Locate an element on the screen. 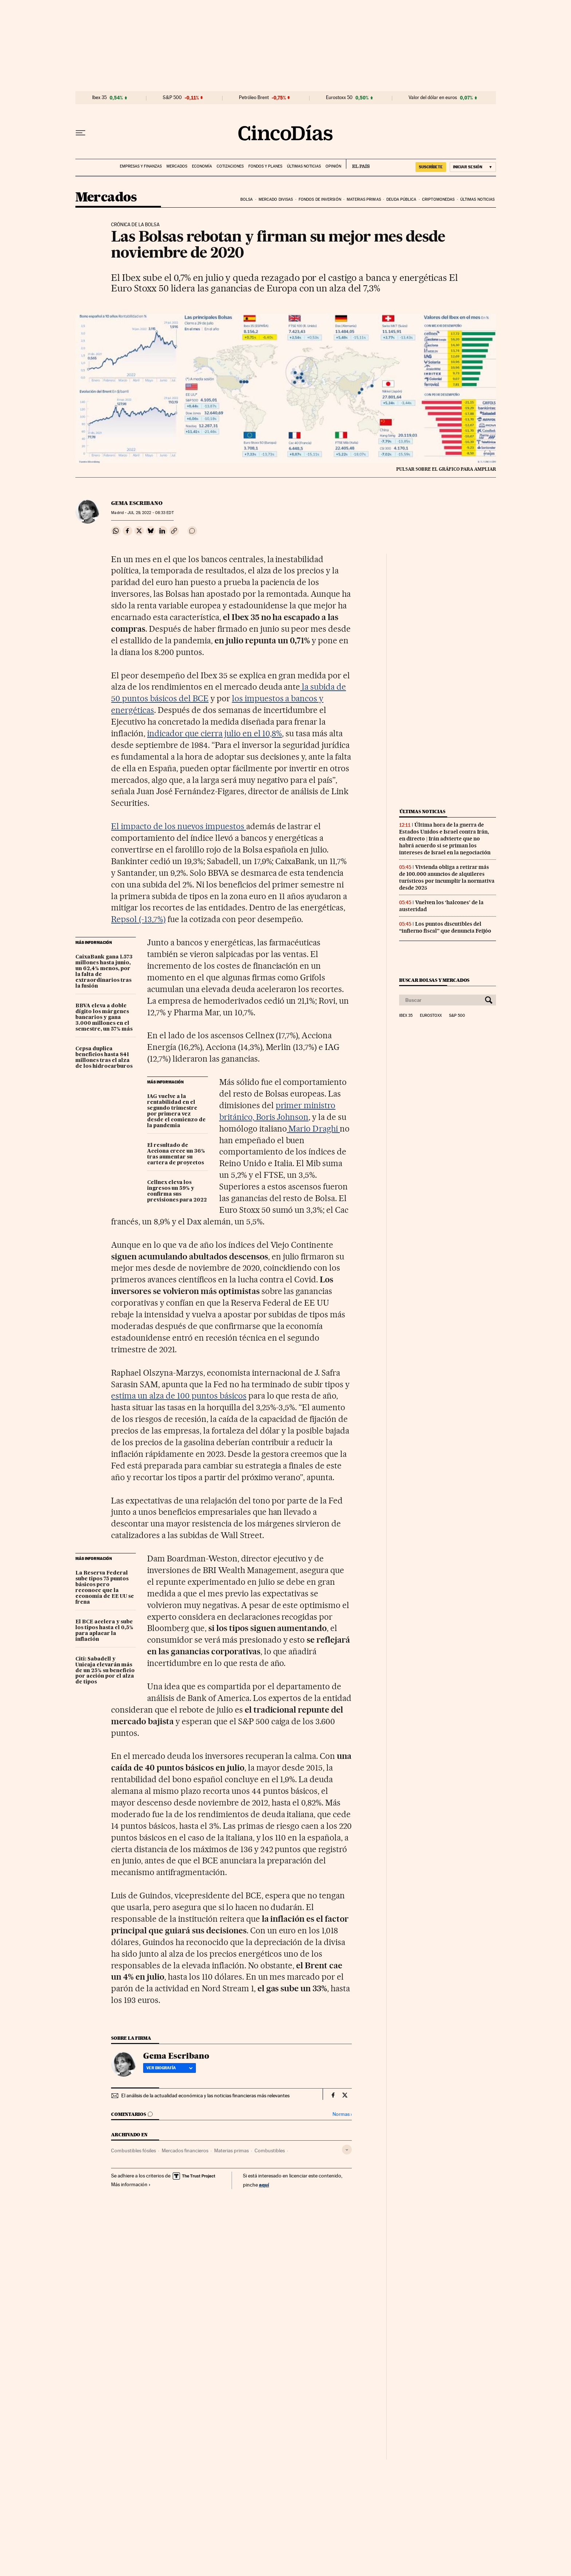 The width and height of the screenshot is (571, 2576). Economía is located at coordinates (202, 166).